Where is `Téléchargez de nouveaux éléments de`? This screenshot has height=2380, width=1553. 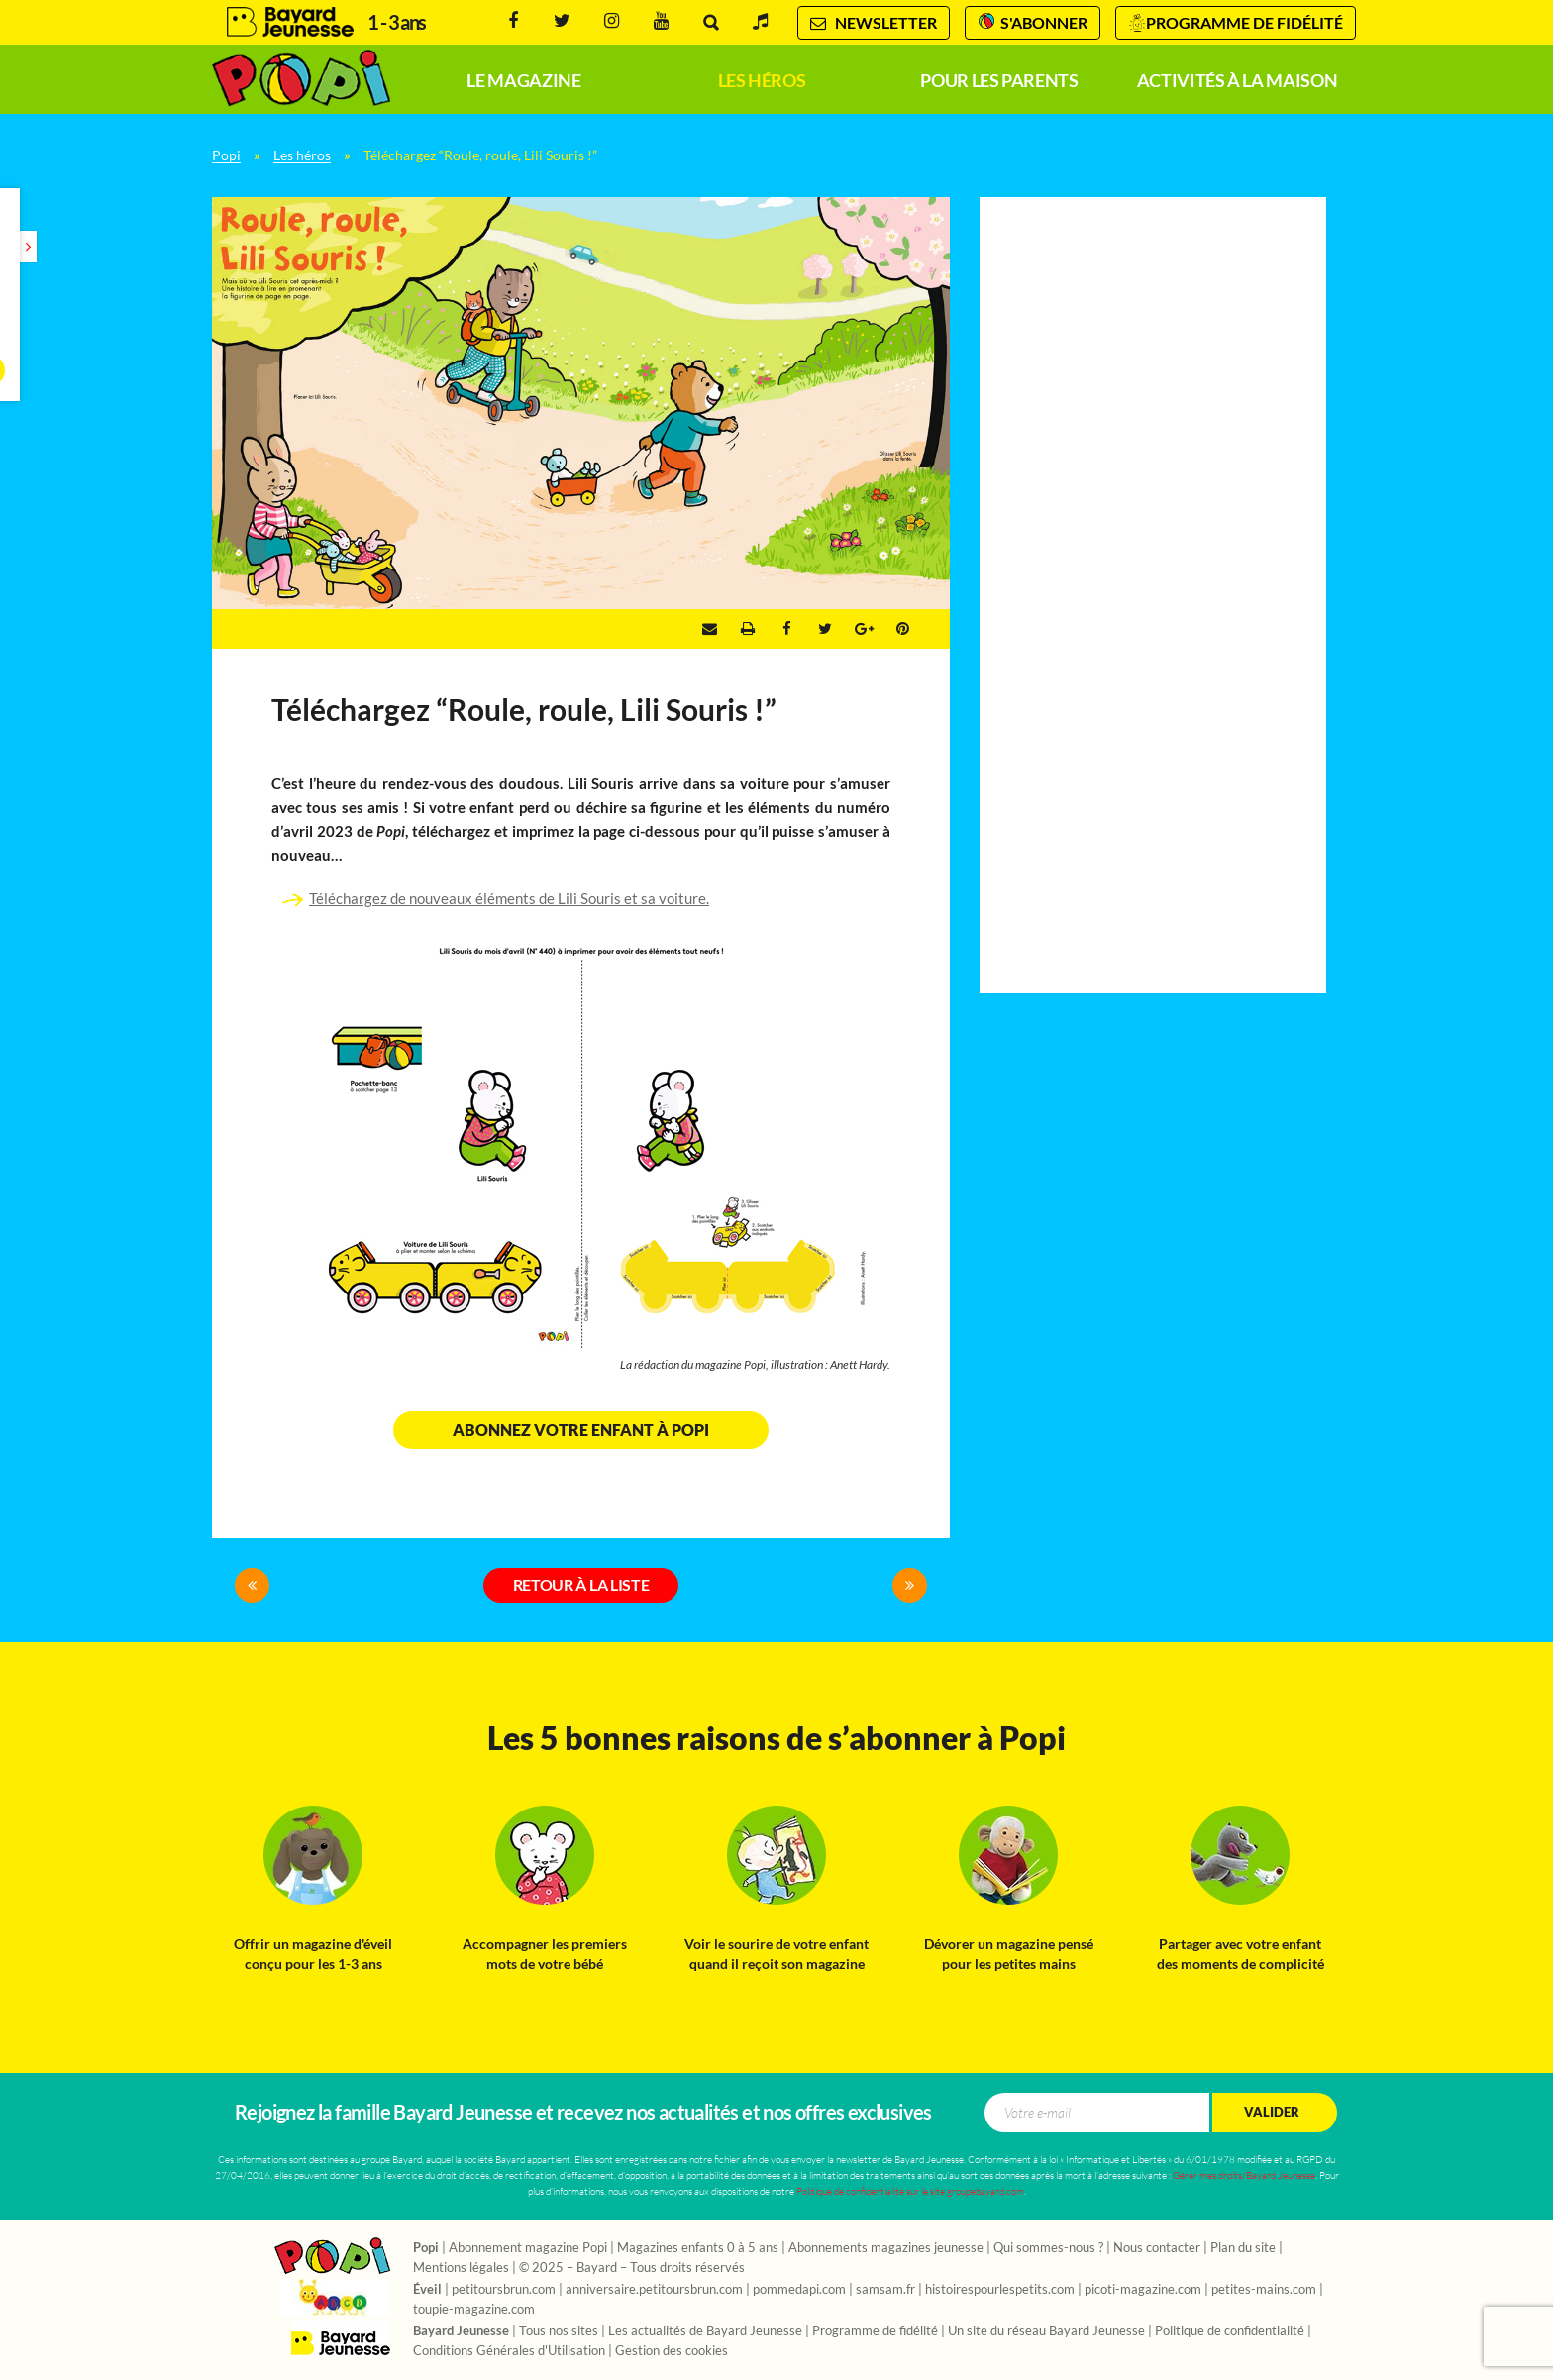
Téléchargez de nouveaux éléments de is located at coordinates (433, 898).